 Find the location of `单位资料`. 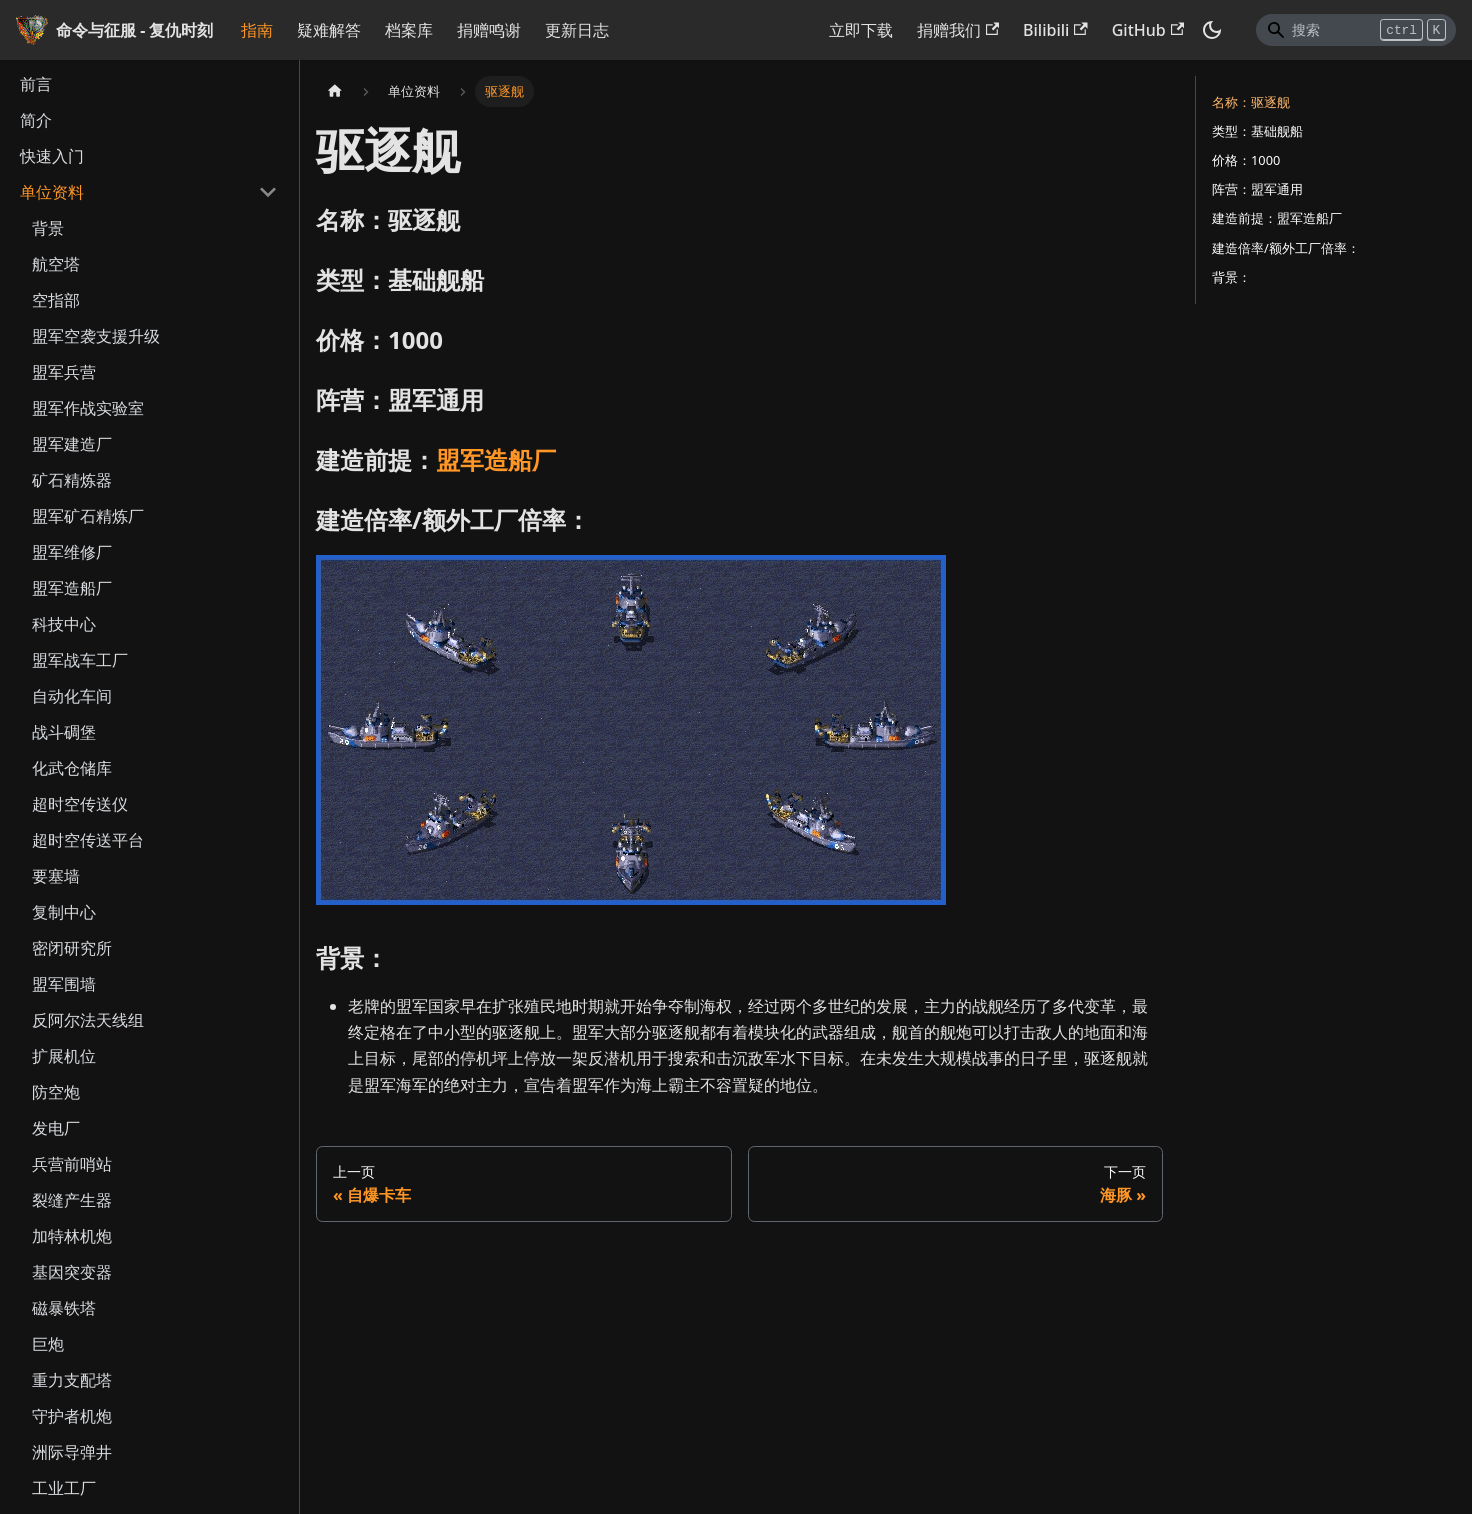

单位资料 is located at coordinates (52, 192).